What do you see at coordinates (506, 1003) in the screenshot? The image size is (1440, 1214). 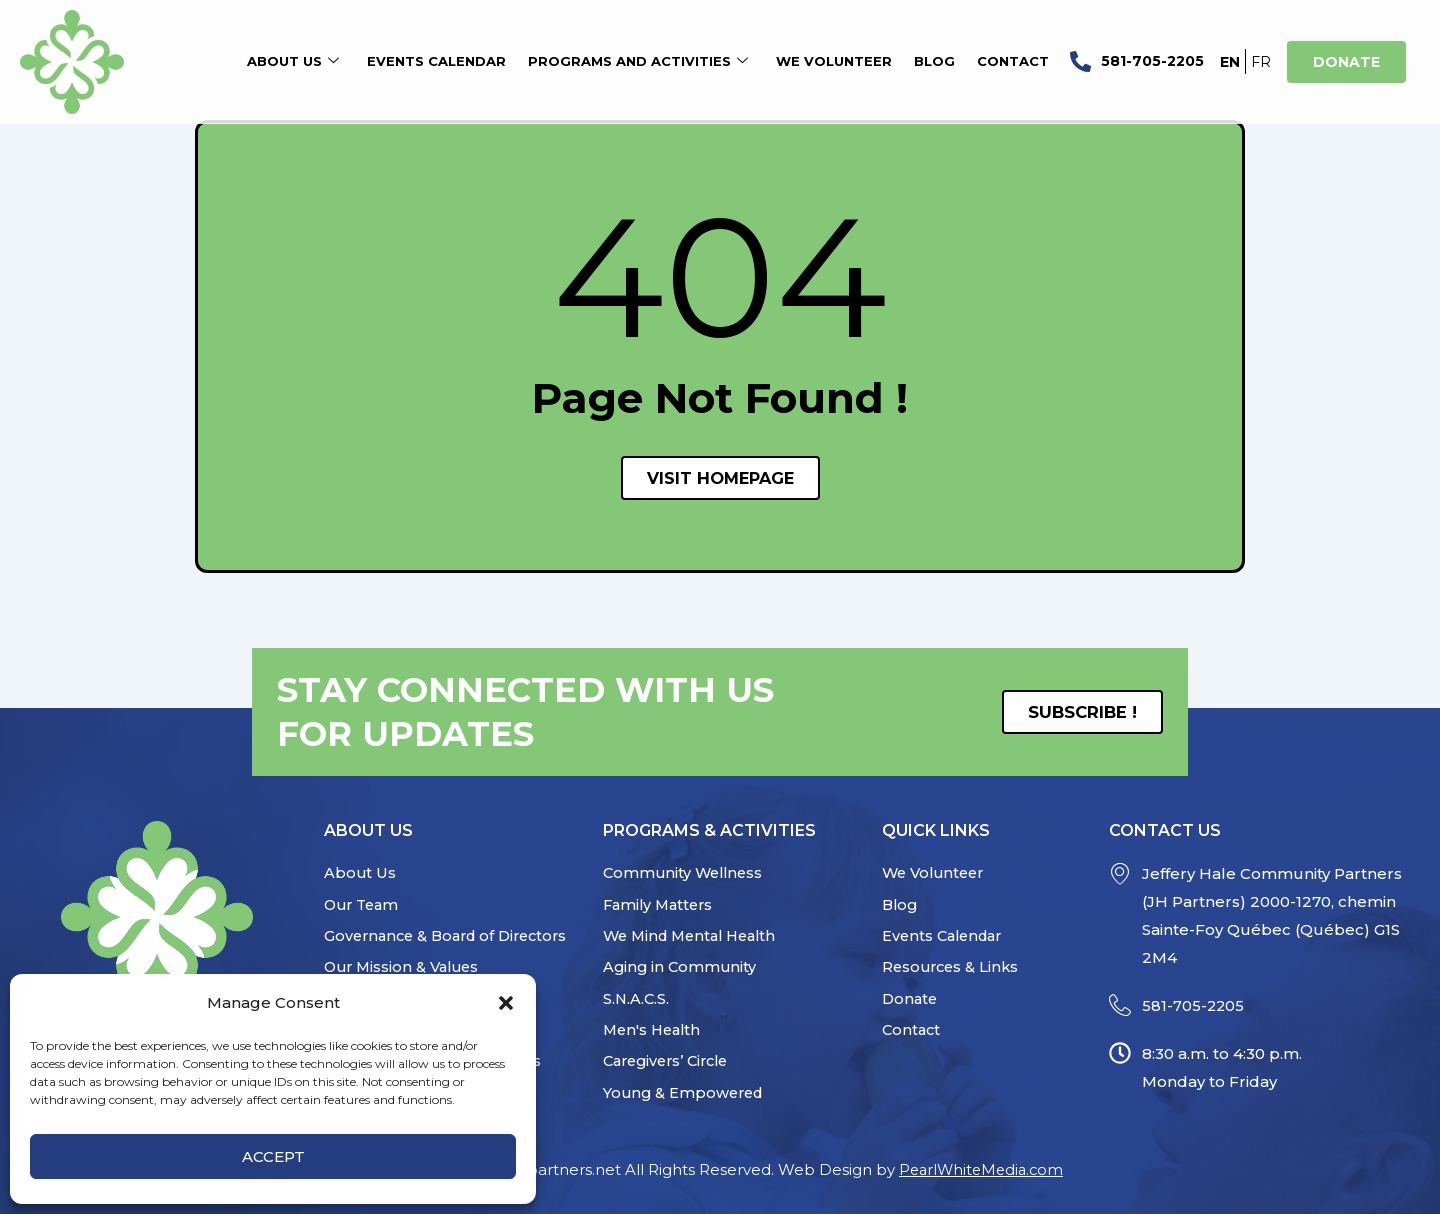 I see `[button]` at bounding box center [506, 1003].